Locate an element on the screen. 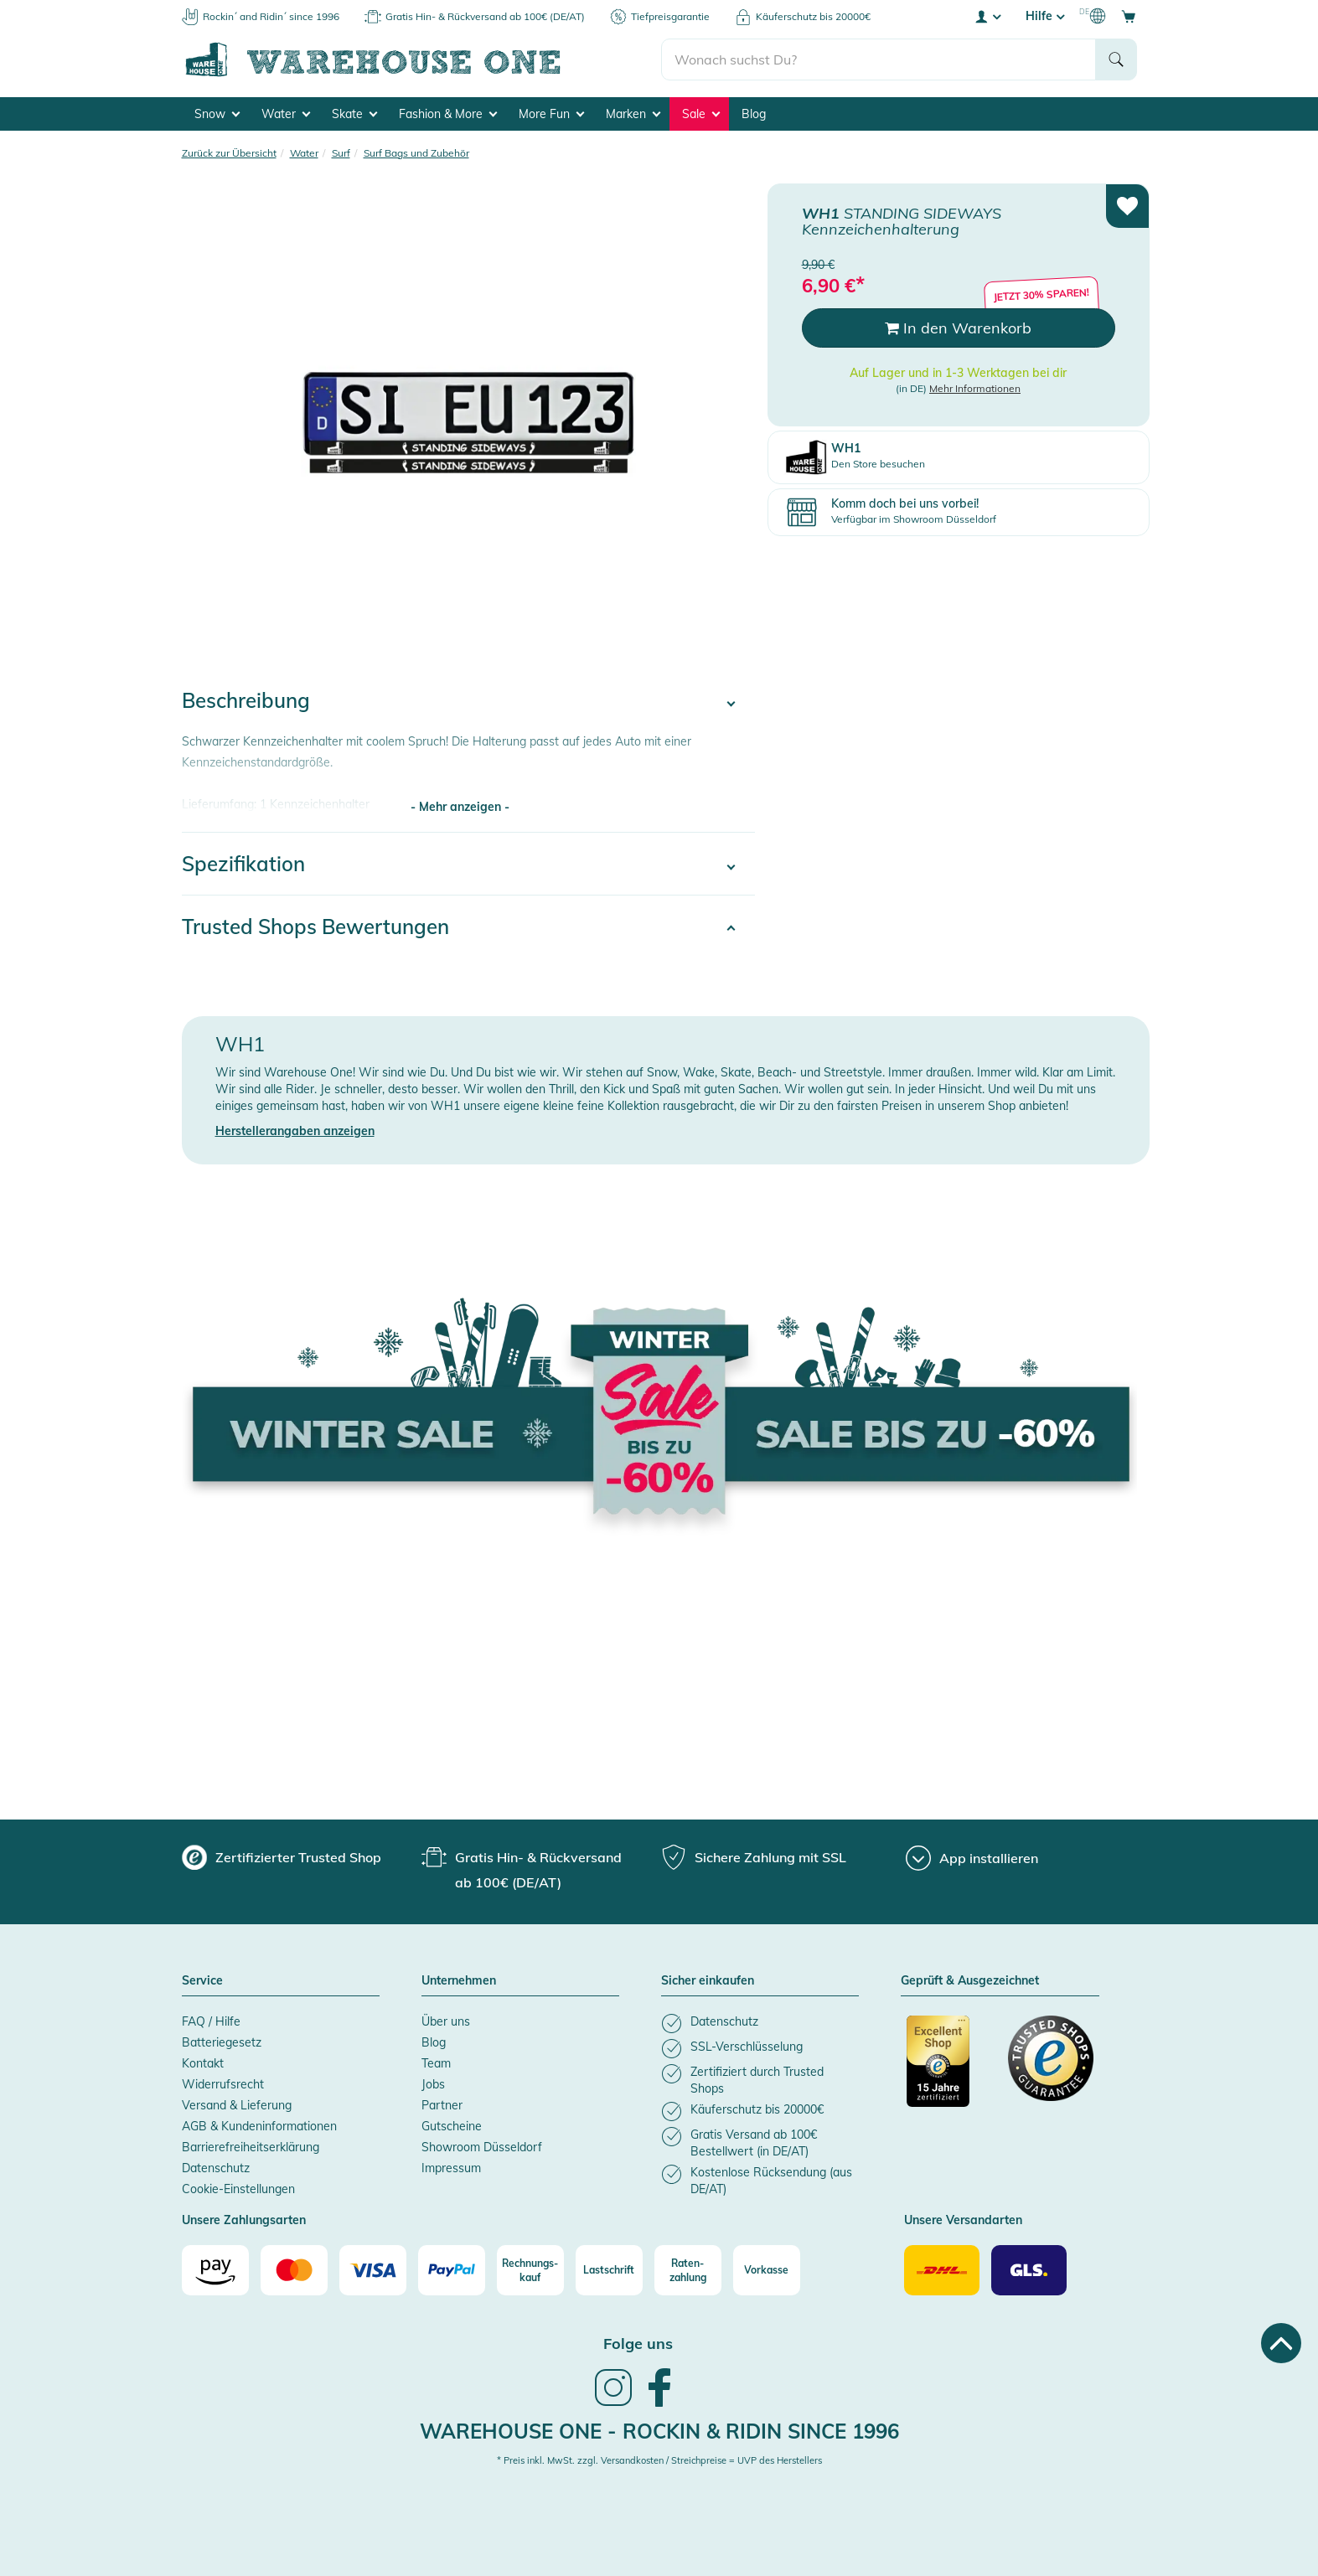 This screenshot has width=1318, height=2576. In den Warenkorb is located at coordinates (958, 328).